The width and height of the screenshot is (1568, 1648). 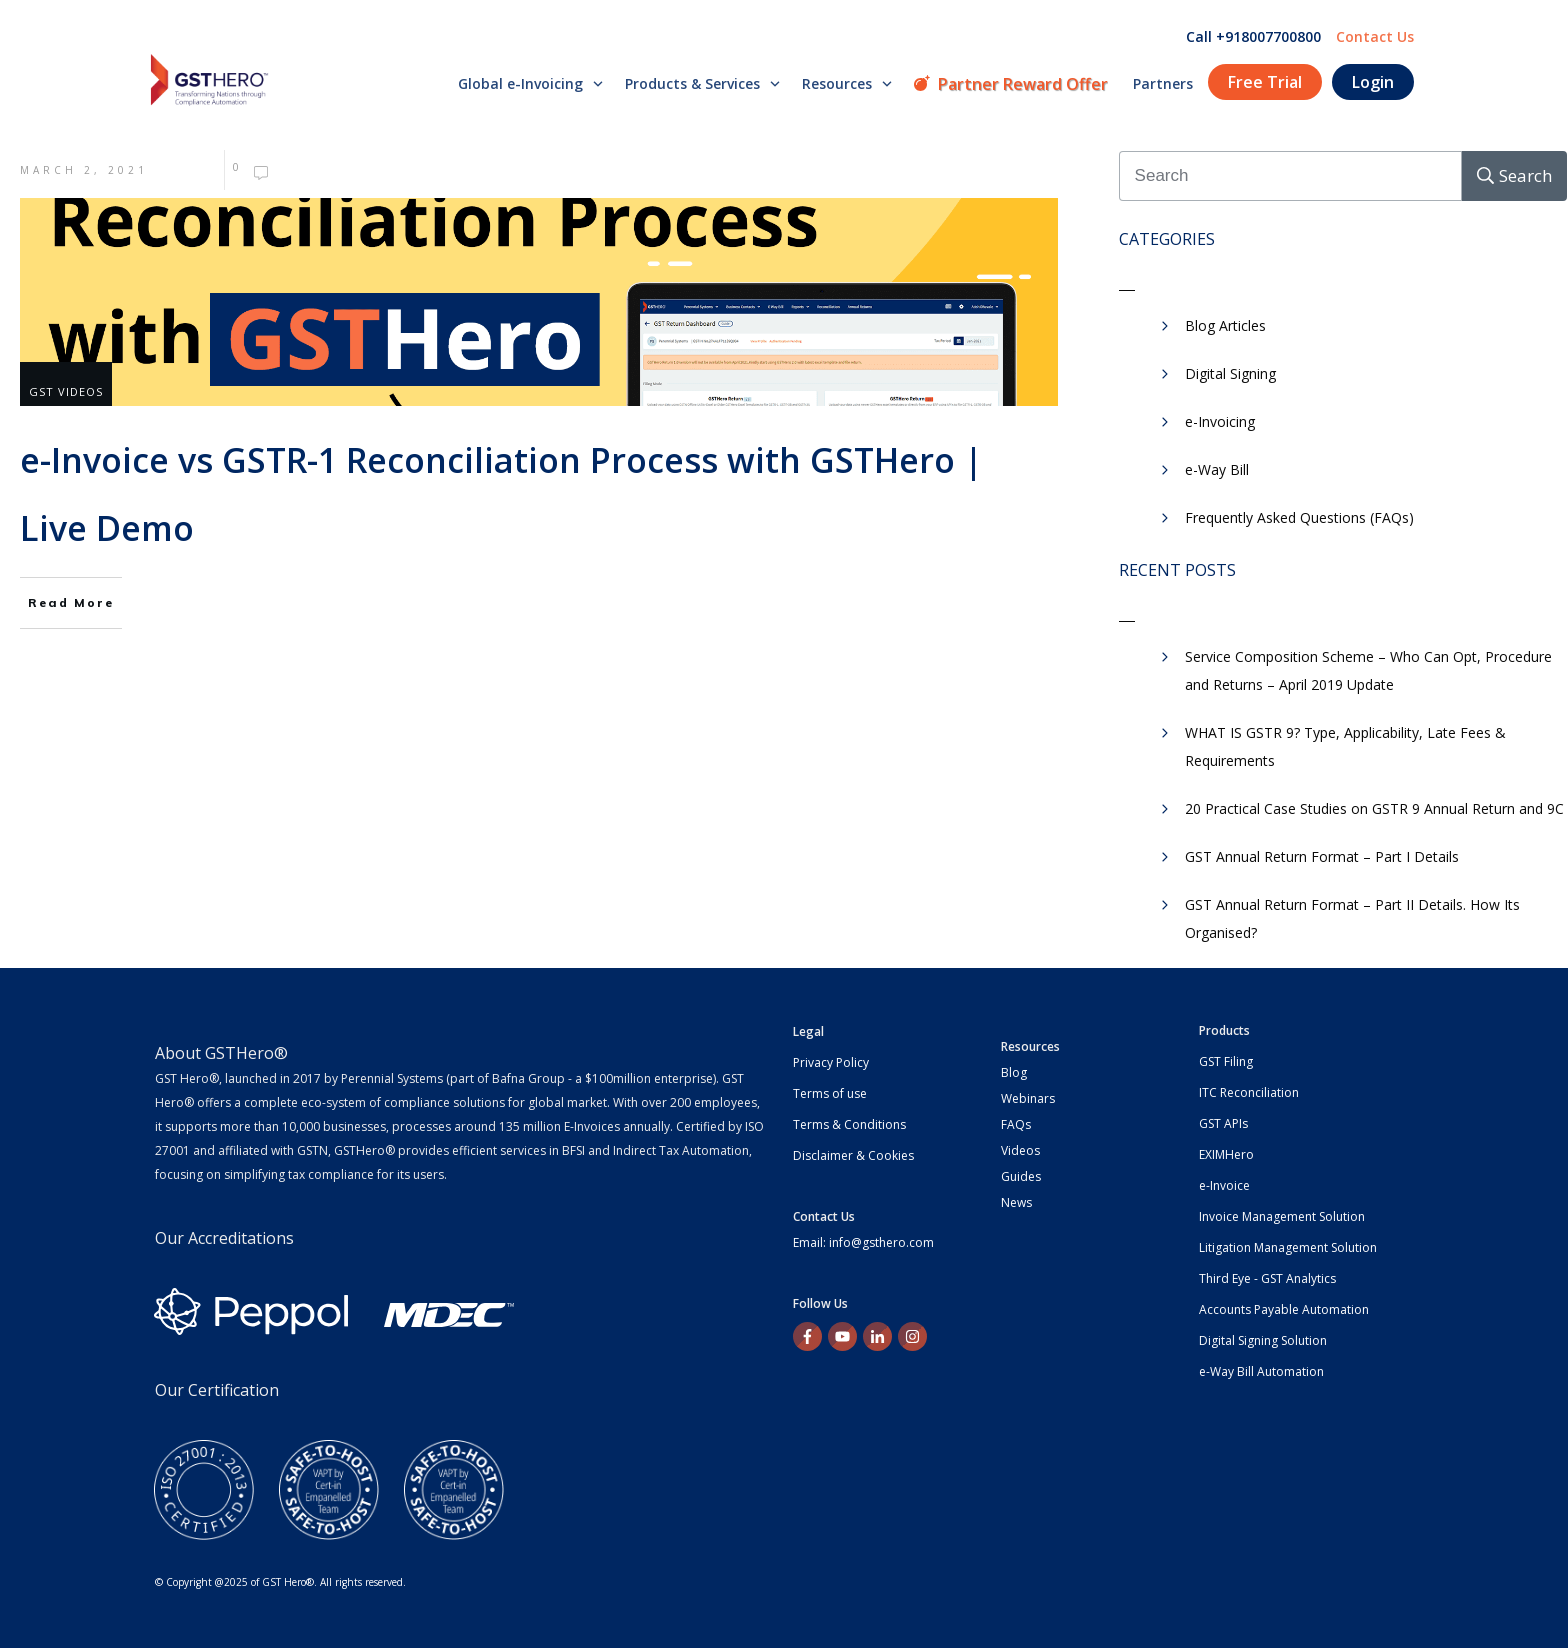 What do you see at coordinates (1016, 1202) in the screenshot?
I see `News` at bounding box center [1016, 1202].